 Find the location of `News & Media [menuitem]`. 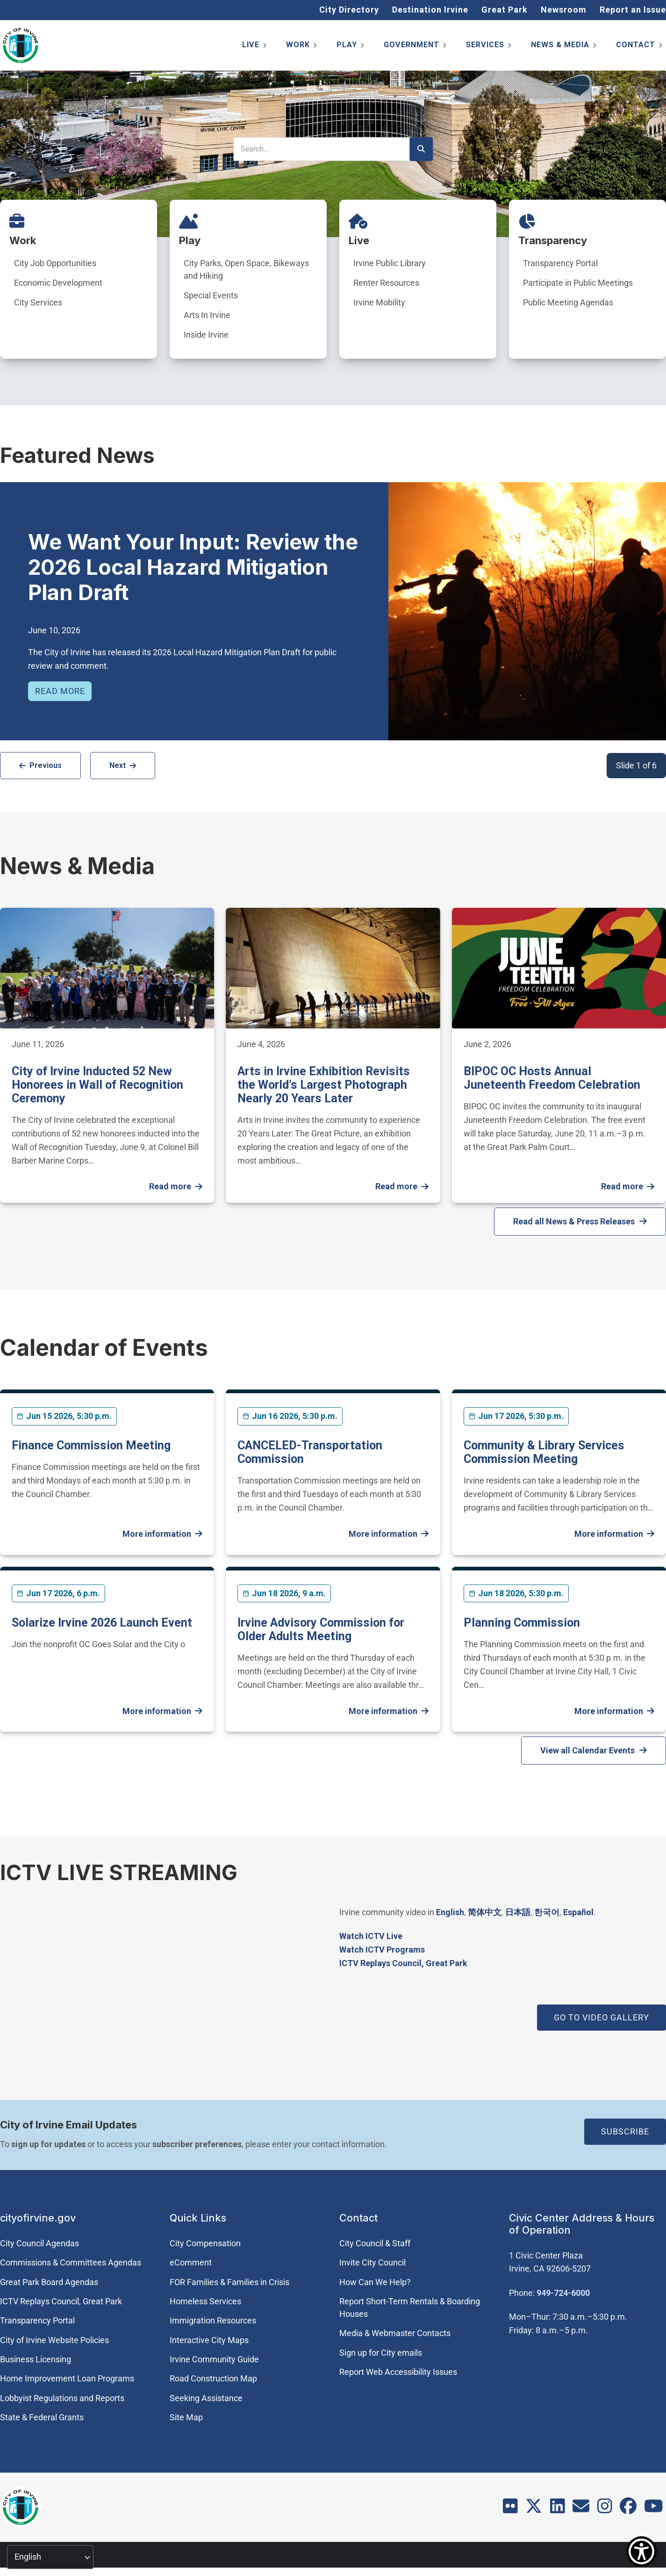

News & Media [menuitem] is located at coordinates (564, 46).